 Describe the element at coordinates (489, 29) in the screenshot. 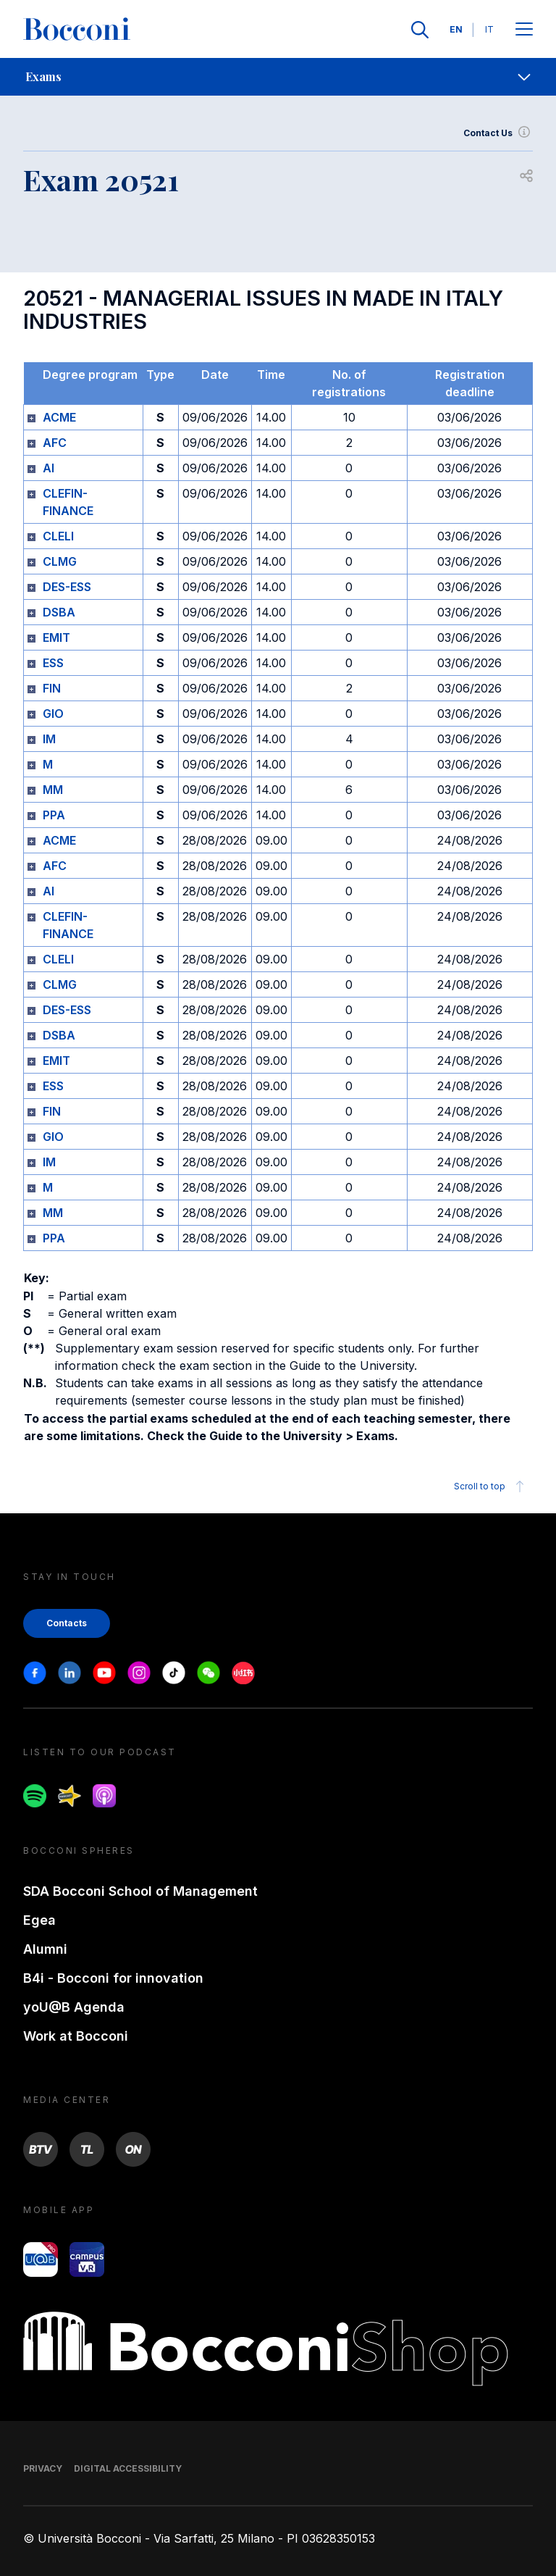

I see `IT` at that location.